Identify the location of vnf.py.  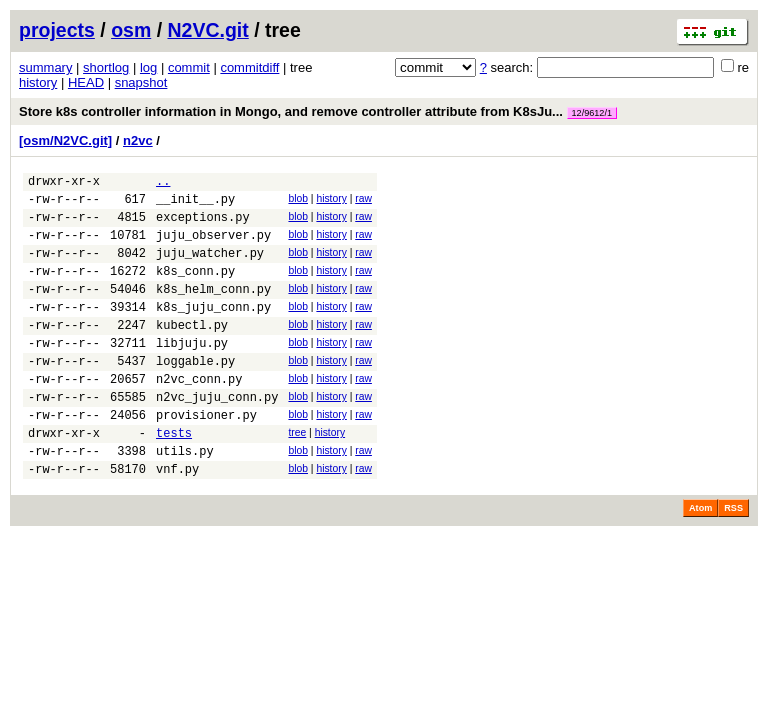
(177, 519).